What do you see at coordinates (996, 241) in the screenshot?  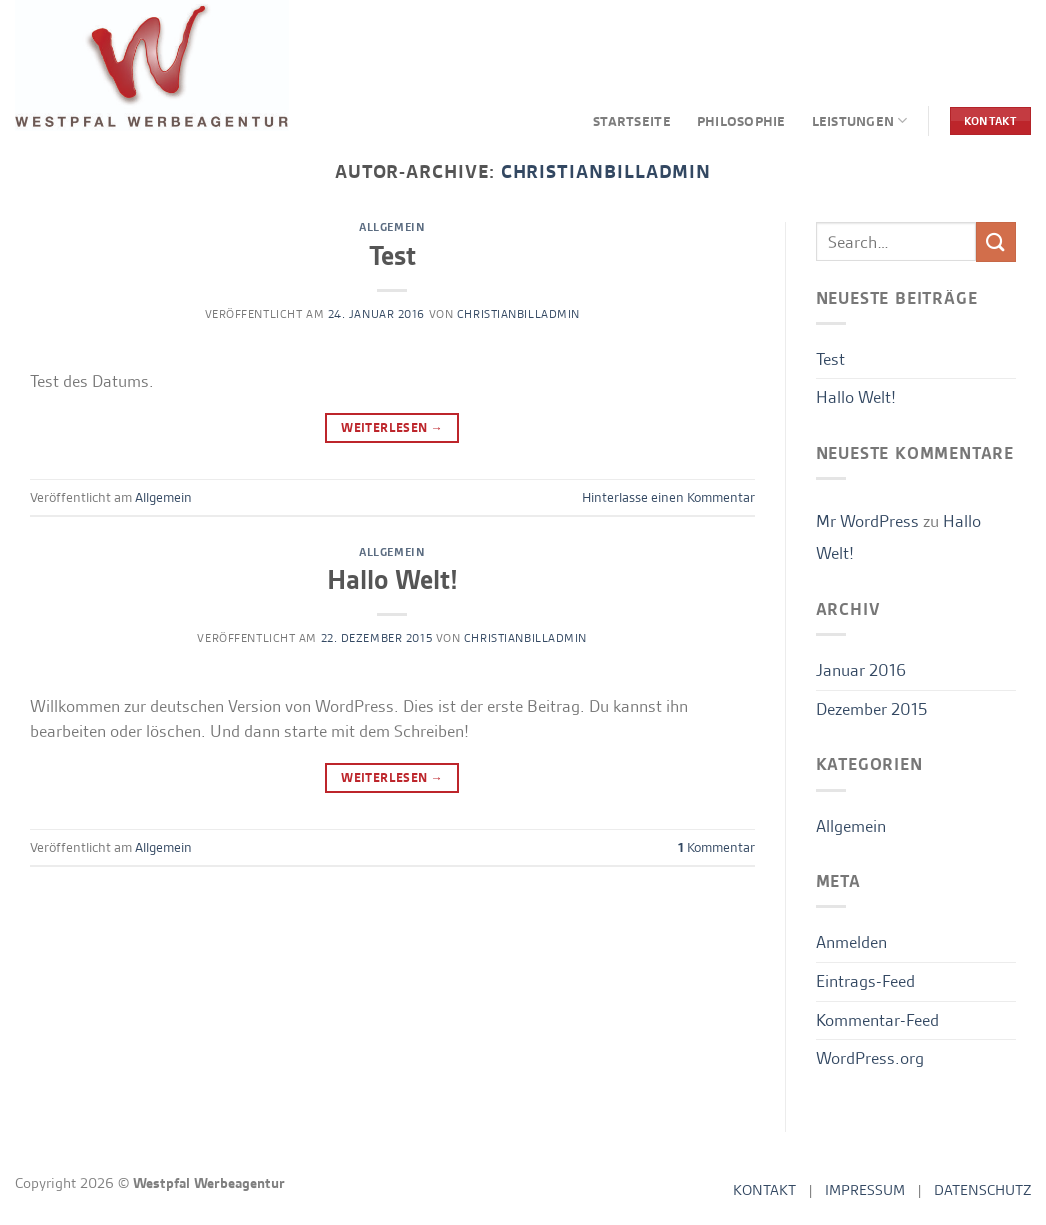 I see `[Übermitteln]` at bounding box center [996, 241].